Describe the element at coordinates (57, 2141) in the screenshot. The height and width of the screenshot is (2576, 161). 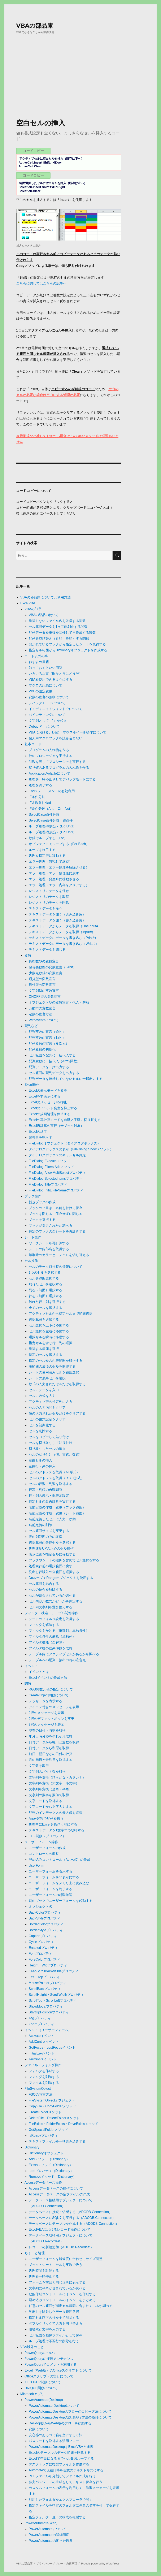
I see `テキストファイルを一括読み込みする` at that location.